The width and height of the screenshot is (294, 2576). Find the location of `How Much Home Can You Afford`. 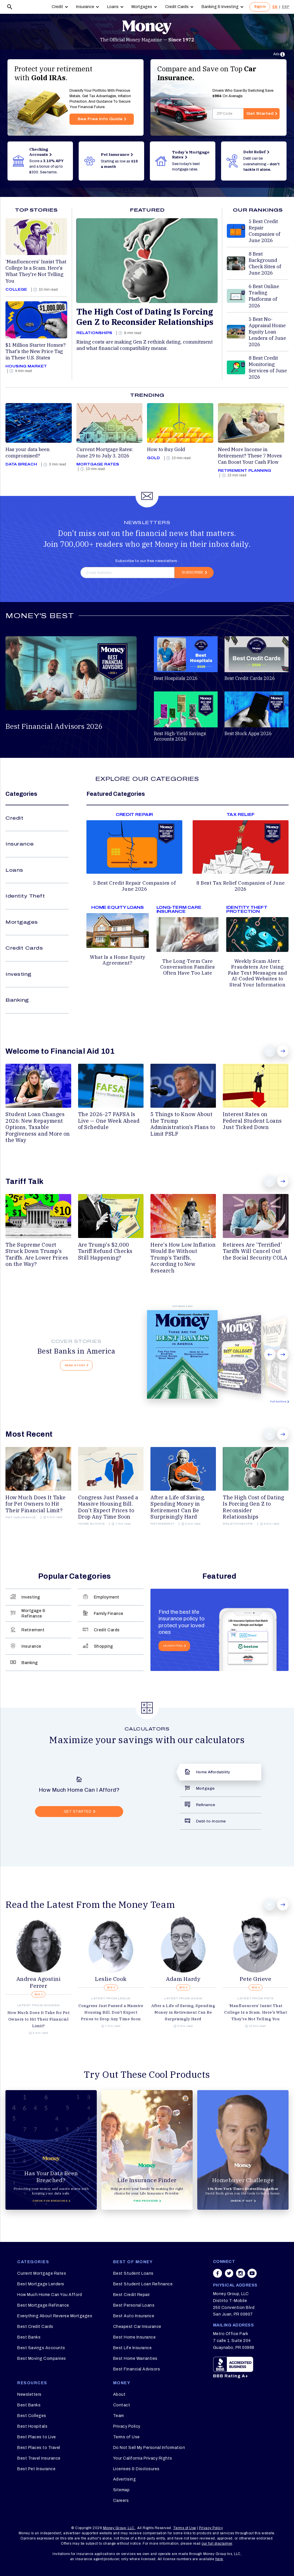

How Much Home Can You Afford is located at coordinates (49, 2295).